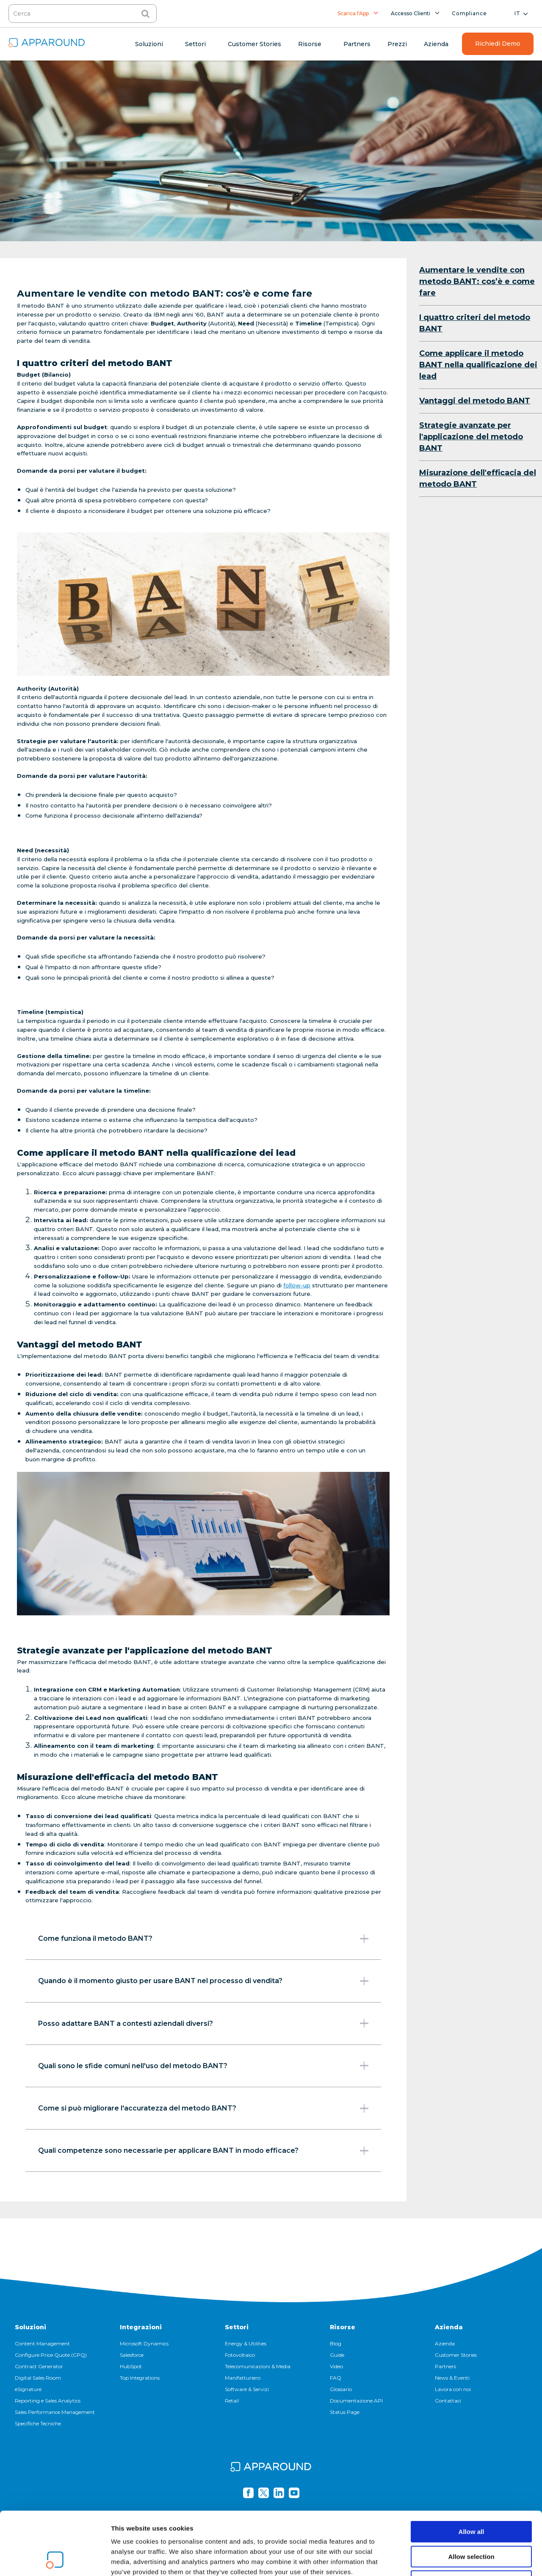 The height and width of the screenshot is (2576, 542). I want to click on Accesso Clienti, so click(410, 13).